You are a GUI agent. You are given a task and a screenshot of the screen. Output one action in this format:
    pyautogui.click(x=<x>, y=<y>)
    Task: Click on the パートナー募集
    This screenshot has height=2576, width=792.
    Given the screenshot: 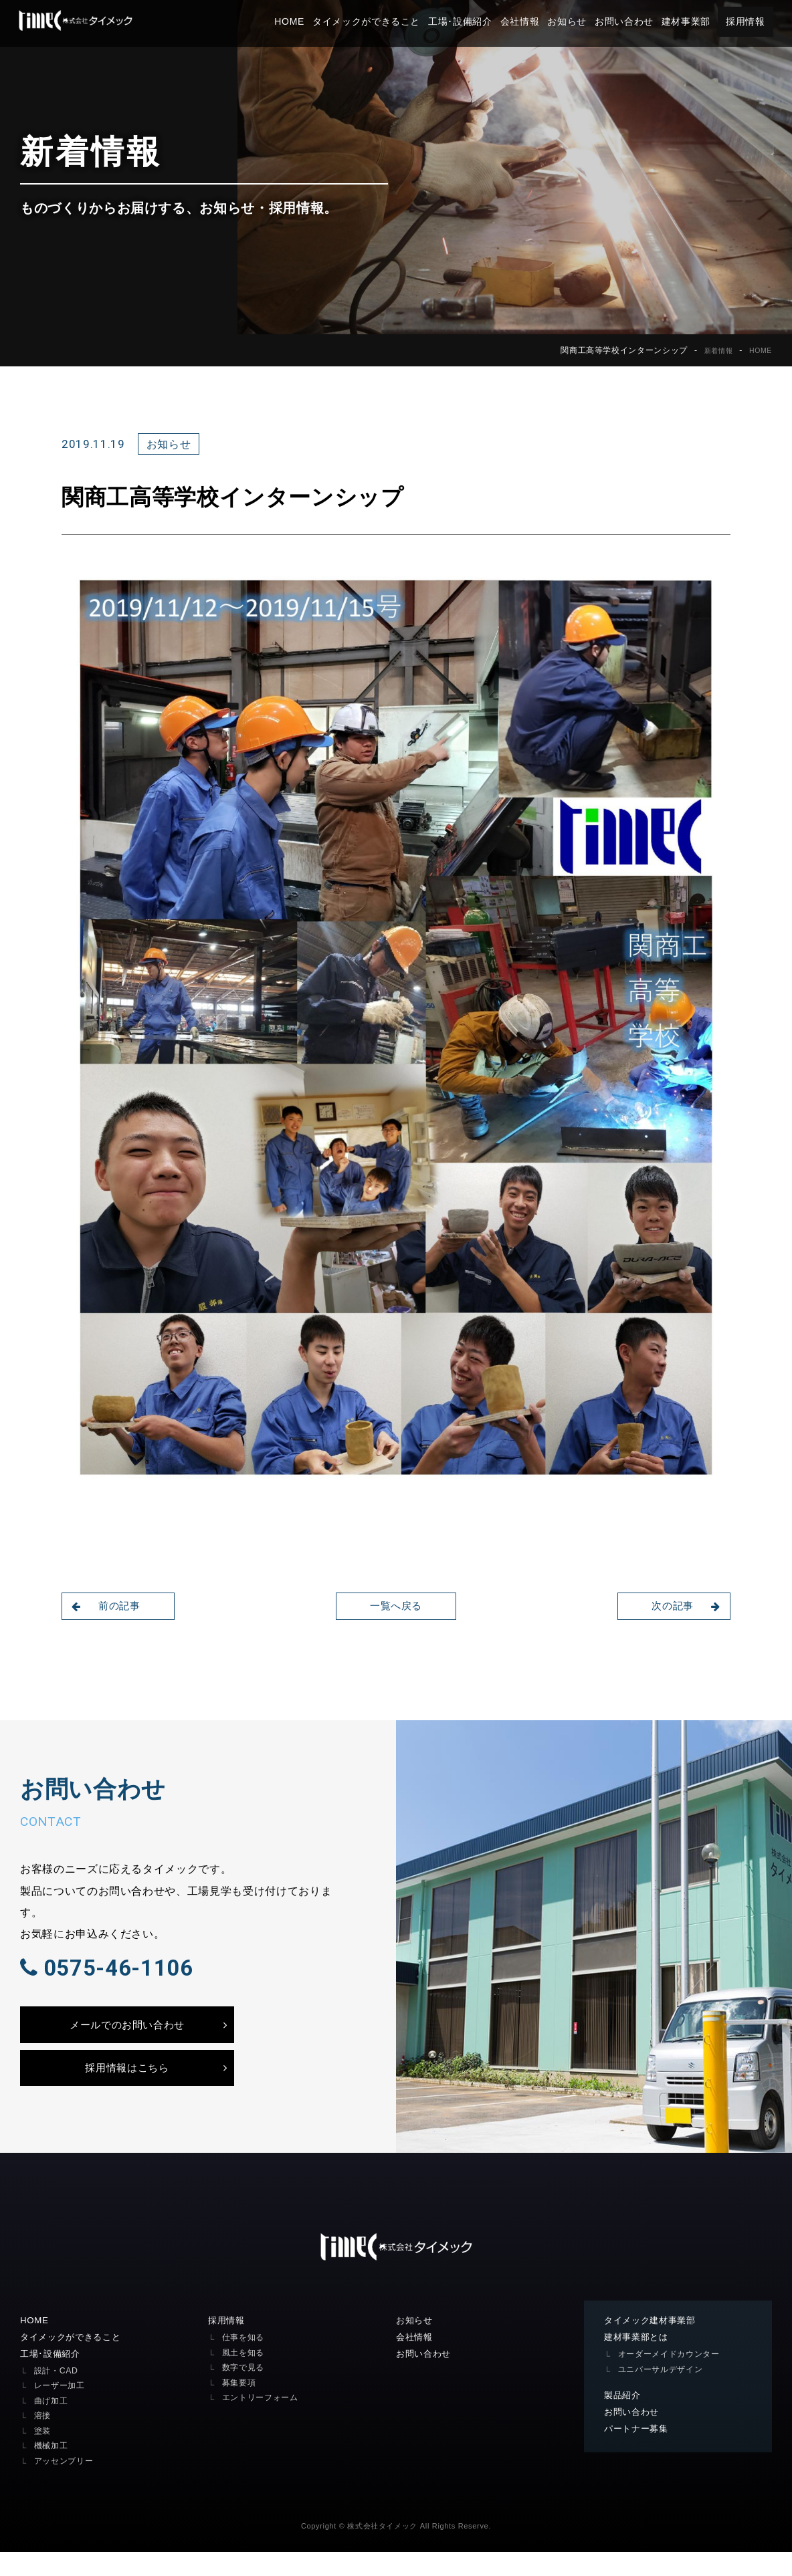 What is the action you would take?
    pyautogui.click(x=638, y=2453)
    